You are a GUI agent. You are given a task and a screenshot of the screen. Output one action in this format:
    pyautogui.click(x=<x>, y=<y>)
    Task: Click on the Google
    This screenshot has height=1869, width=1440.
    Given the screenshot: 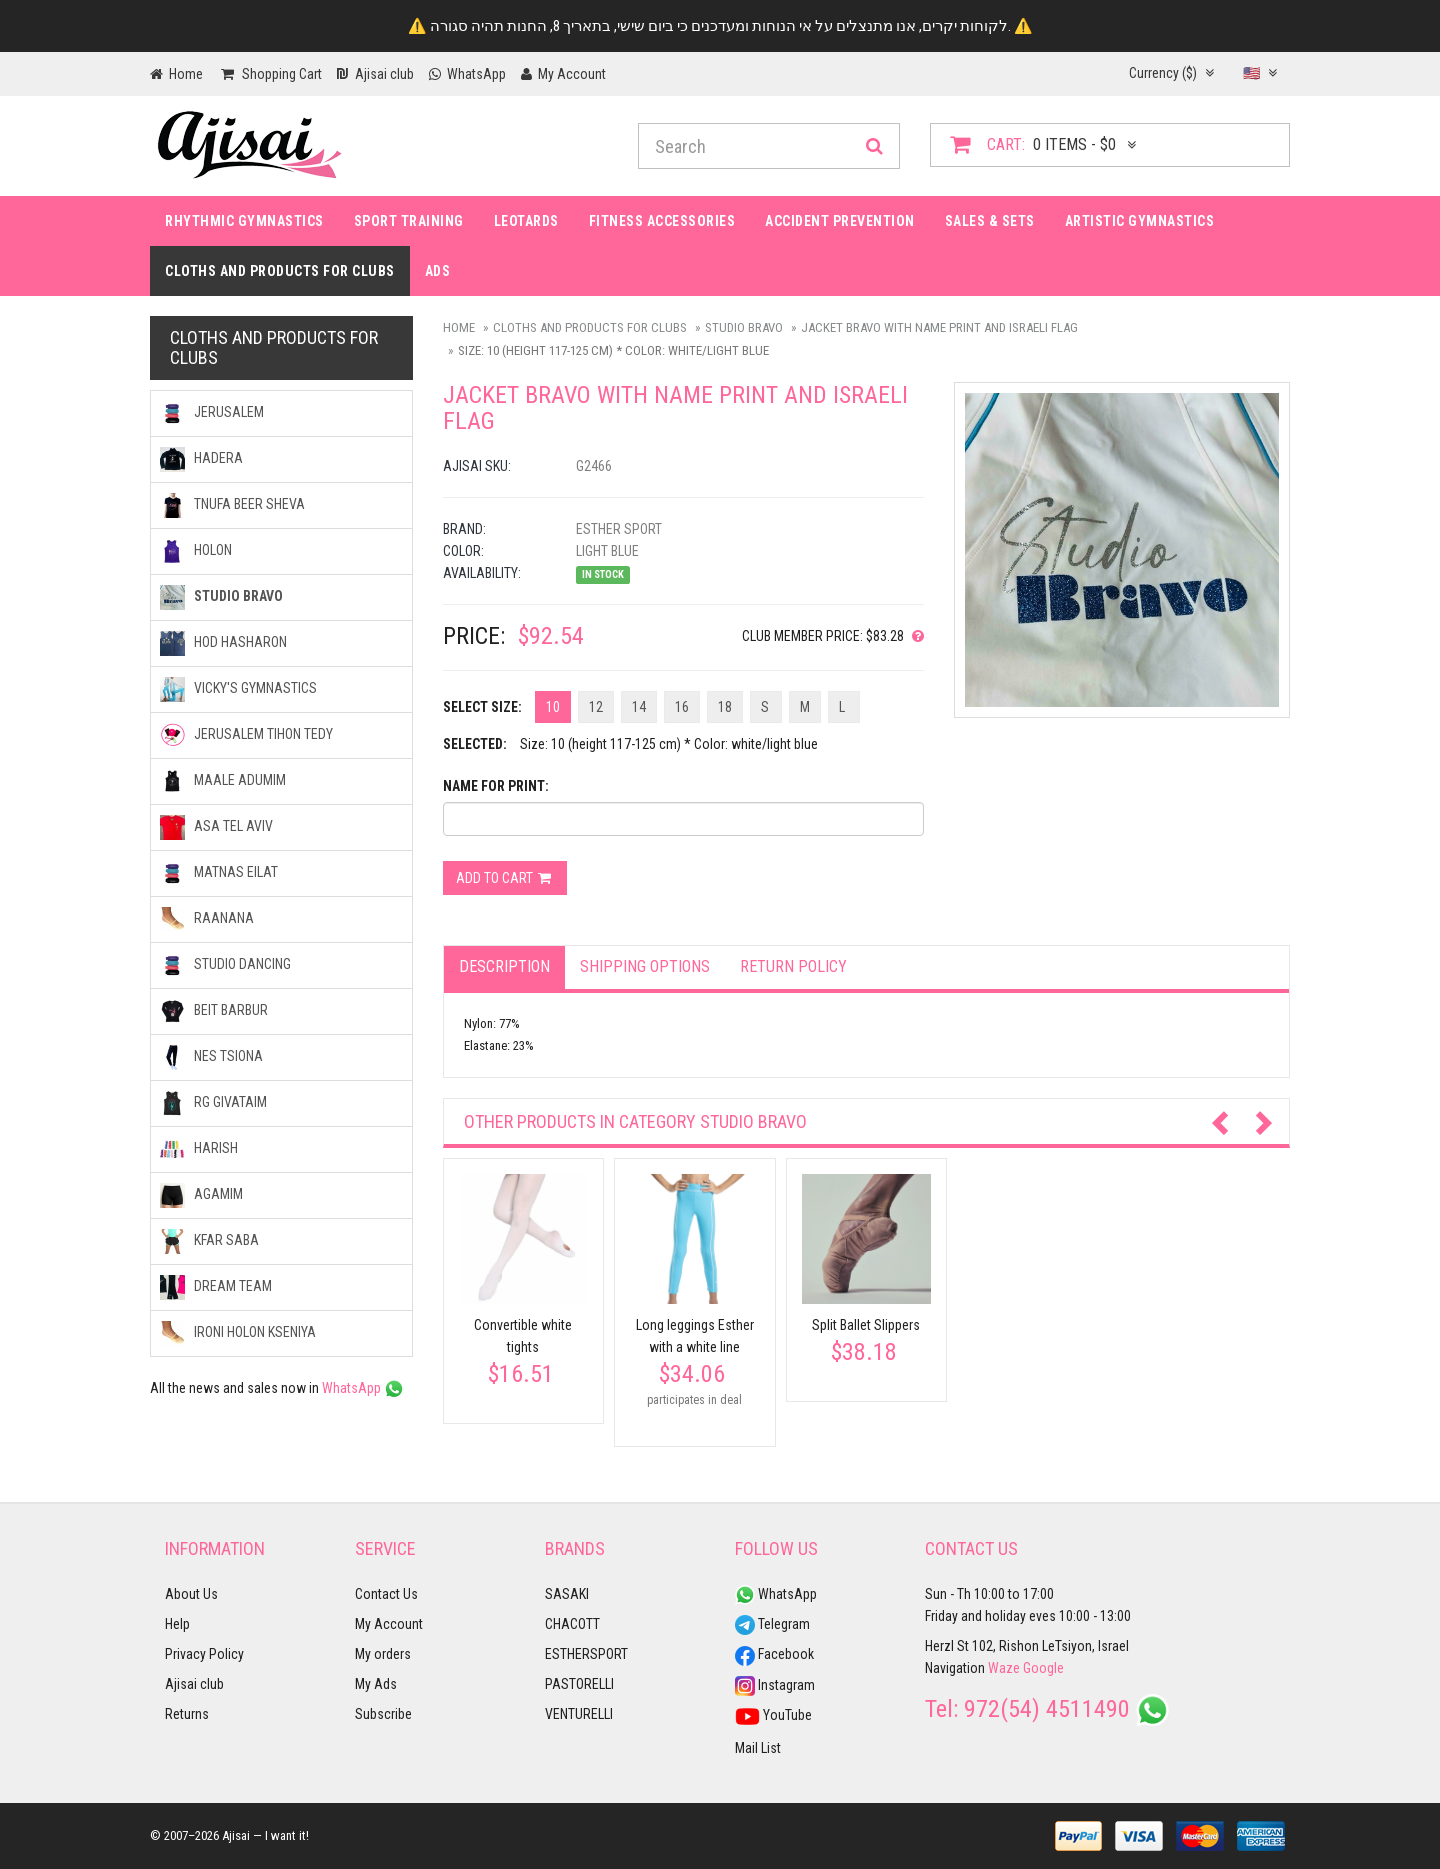 What is the action you would take?
    pyautogui.click(x=1043, y=1668)
    